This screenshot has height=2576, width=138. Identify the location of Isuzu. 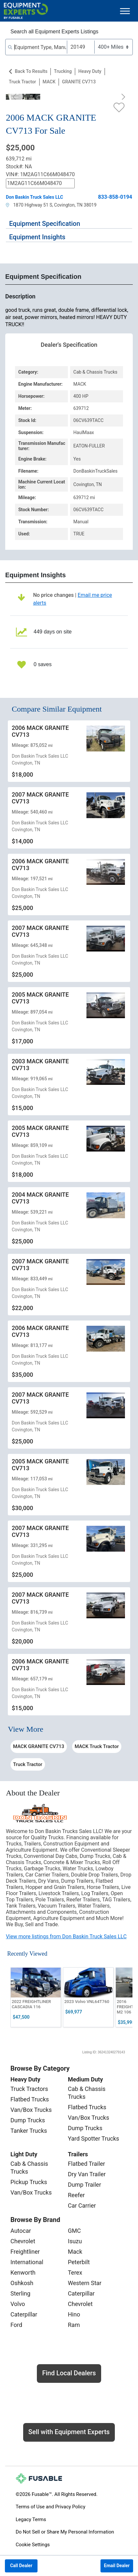
(75, 2241).